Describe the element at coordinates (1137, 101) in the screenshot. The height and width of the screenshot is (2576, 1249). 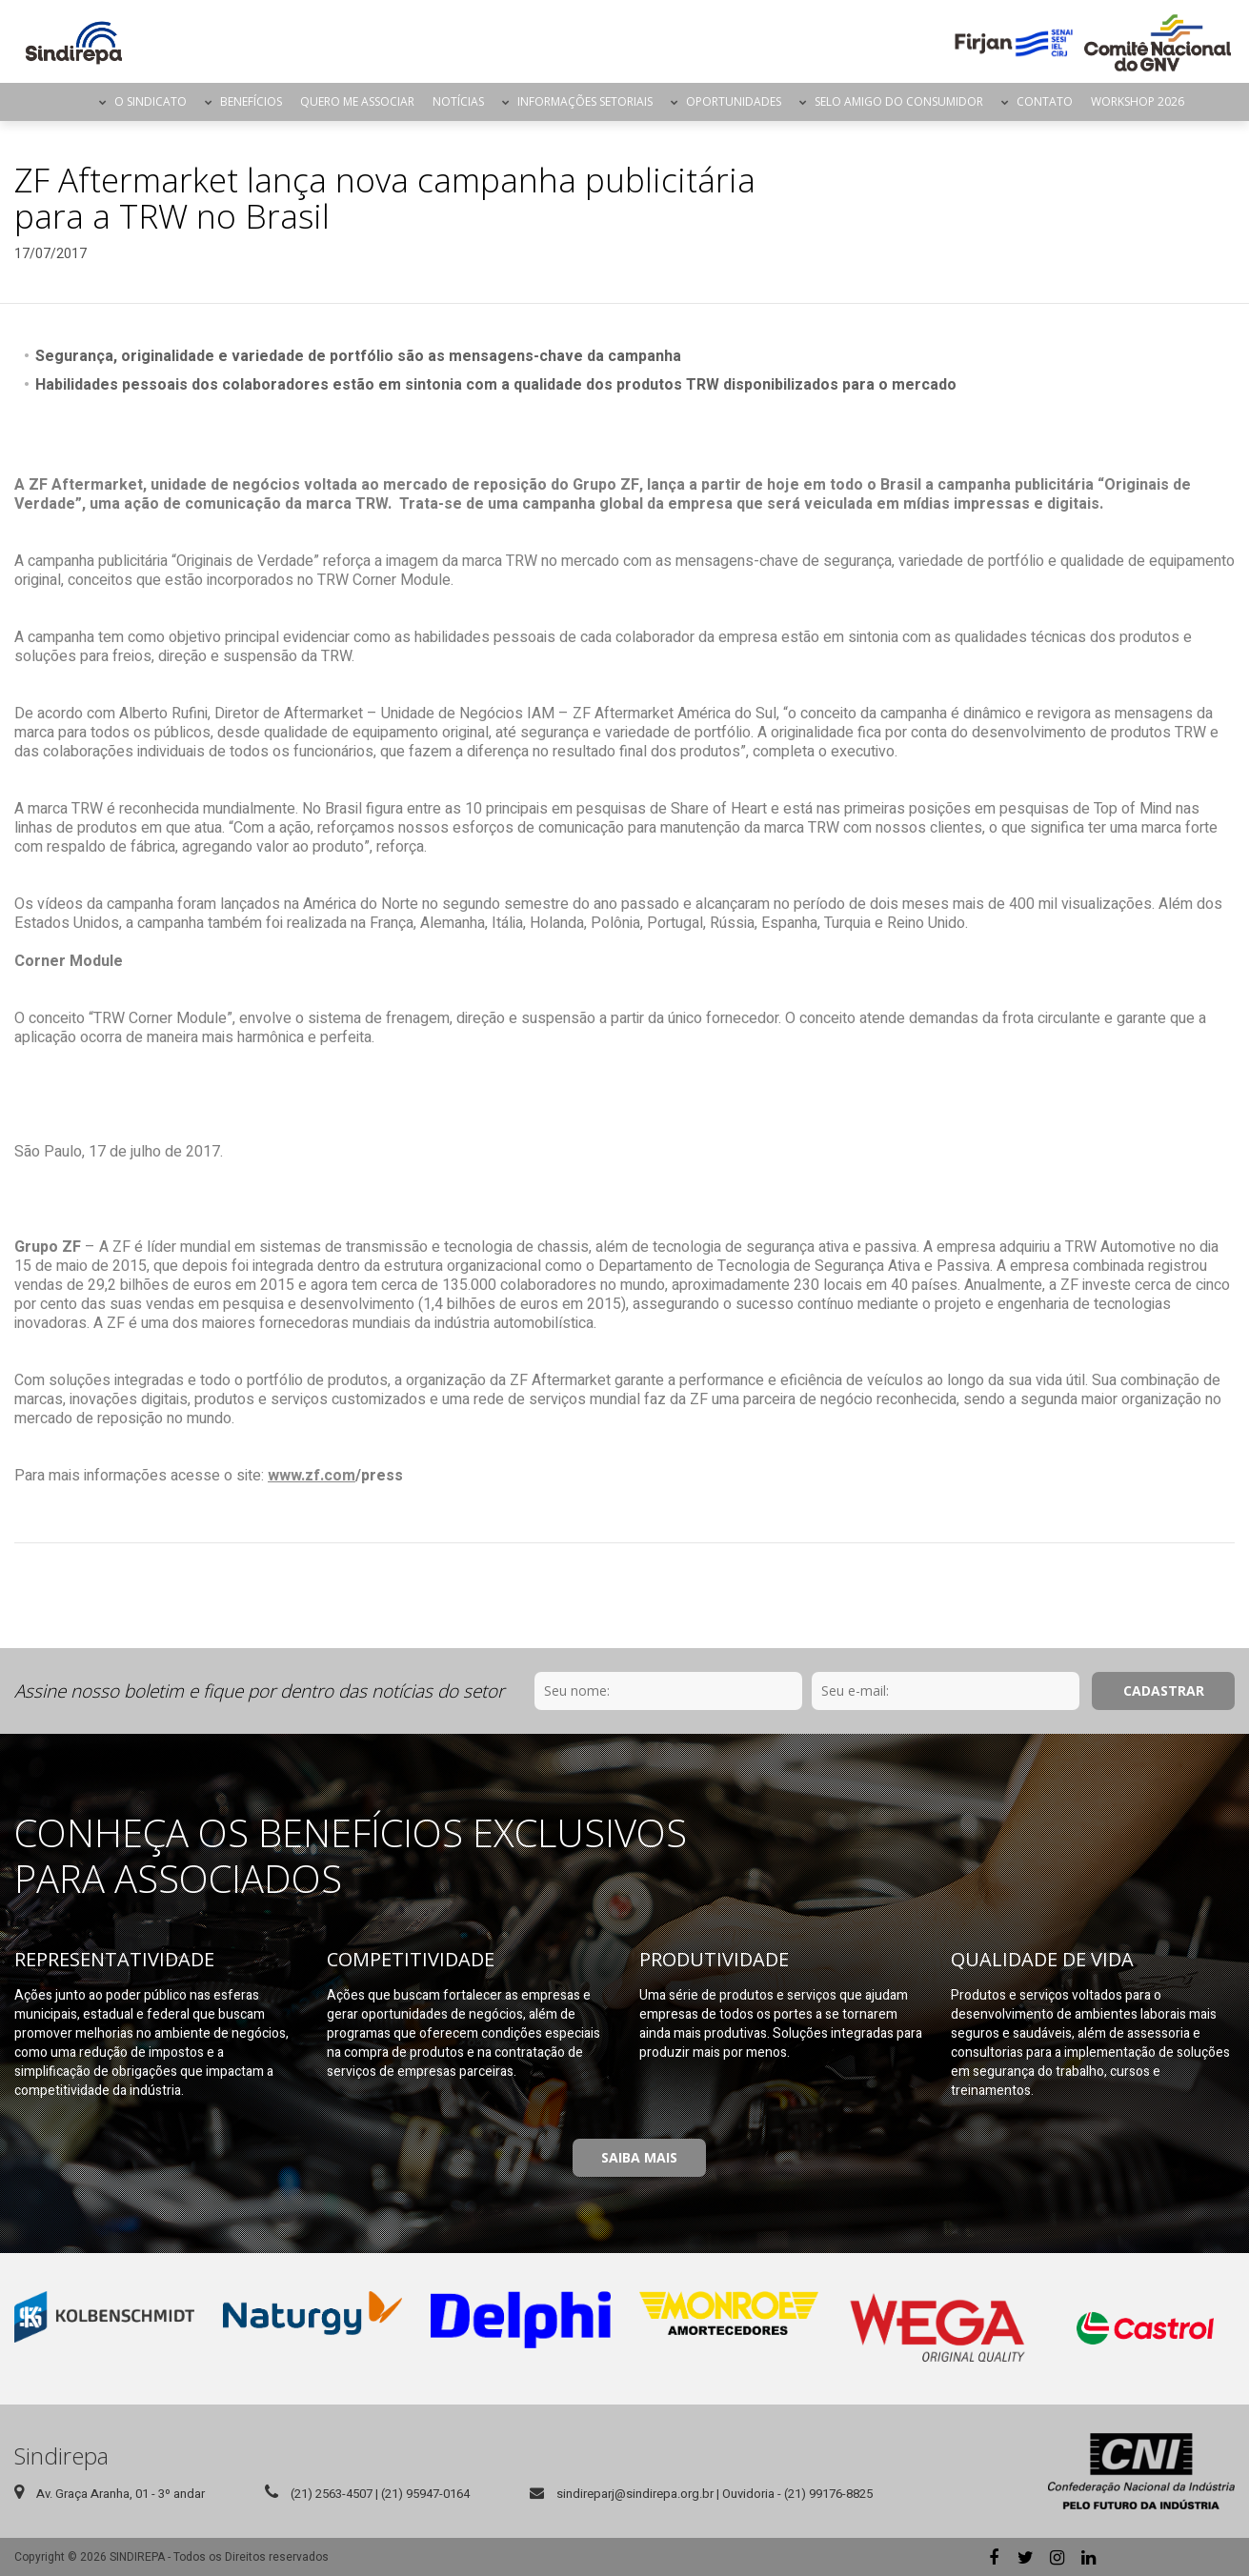
I see `Workshop 2026` at that location.